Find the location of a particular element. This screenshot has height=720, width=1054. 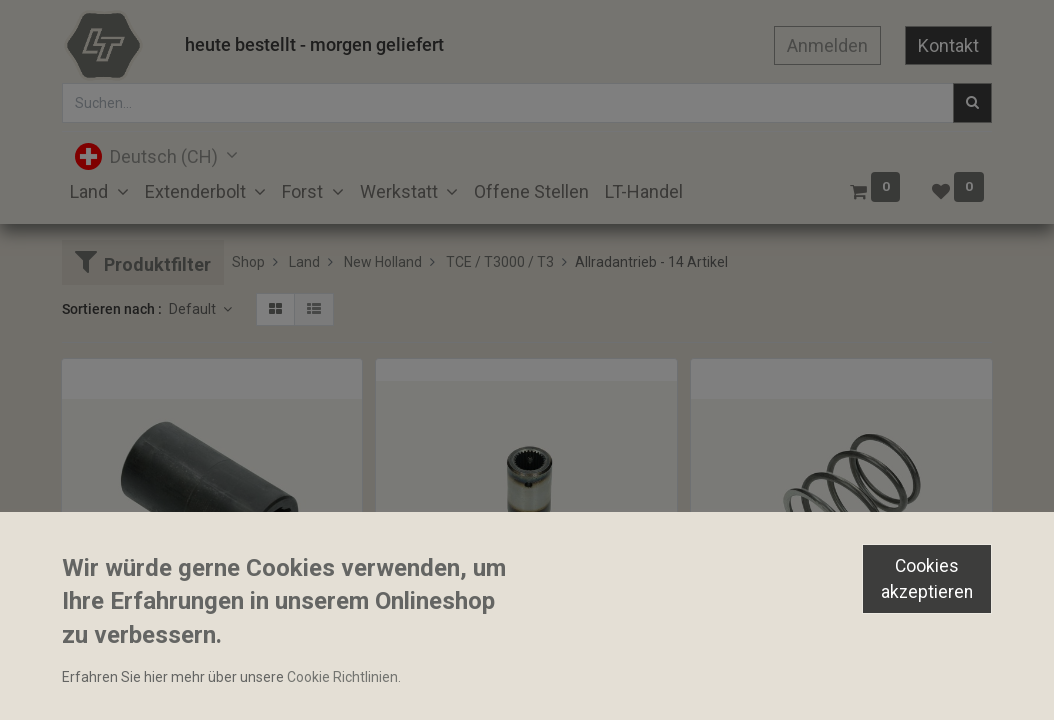

Anmelden is located at coordinates (827, 45).